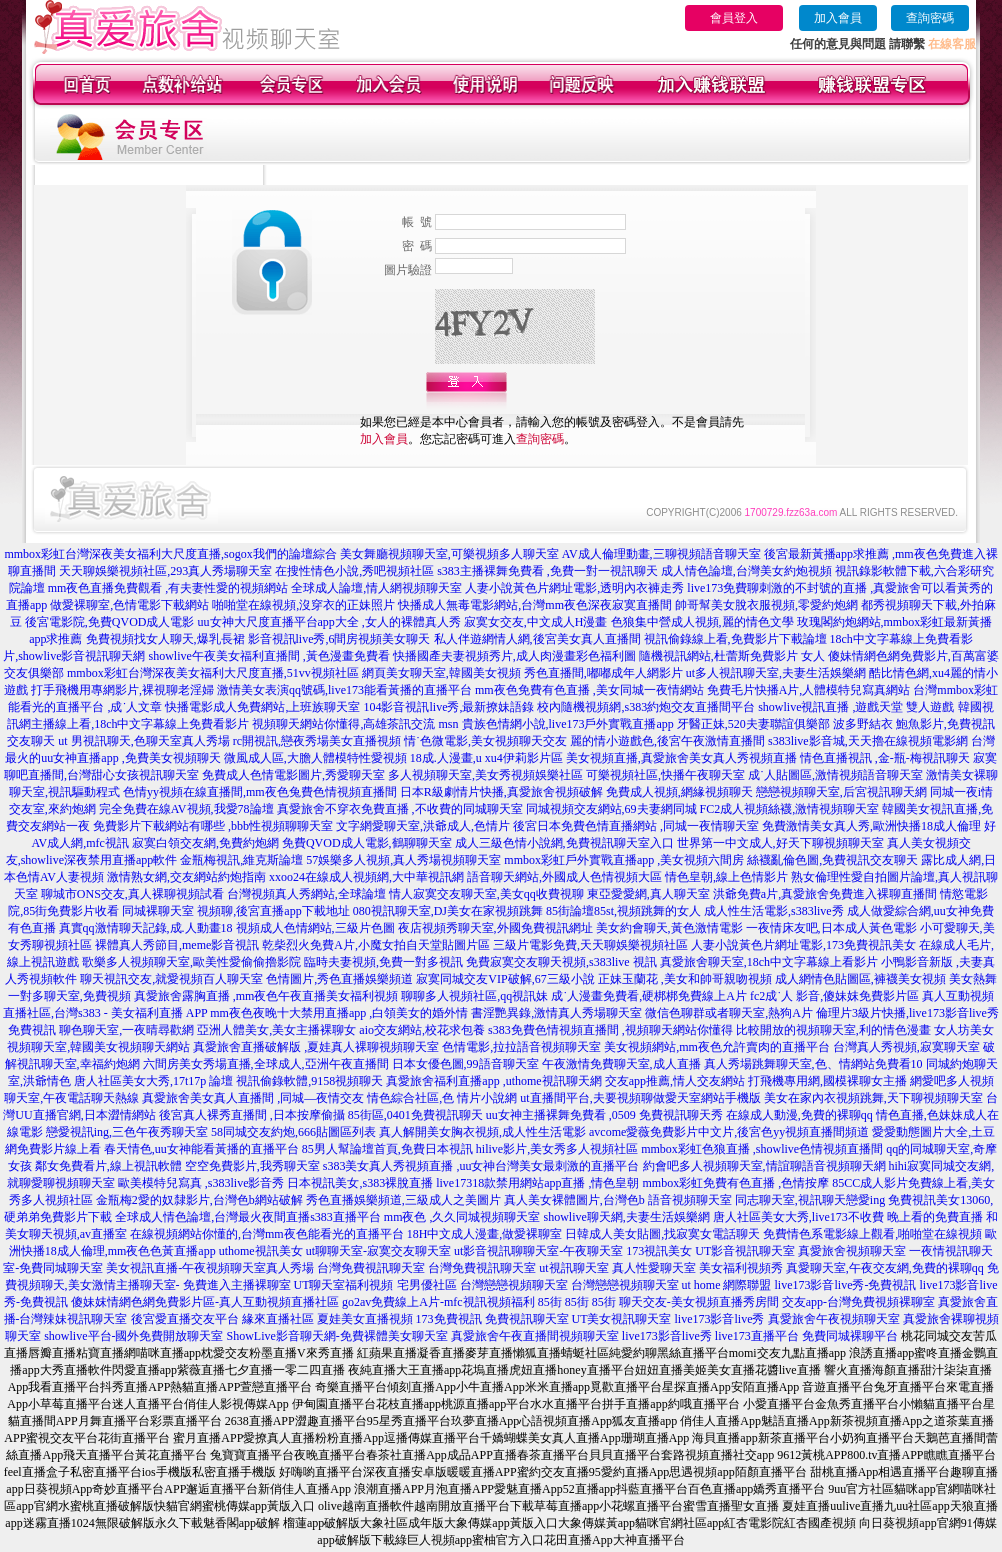 The image size is (1002, 1552). I want to click on 夜店視頻秀聊天室,外國免費視訊網址, so click(495, 928).